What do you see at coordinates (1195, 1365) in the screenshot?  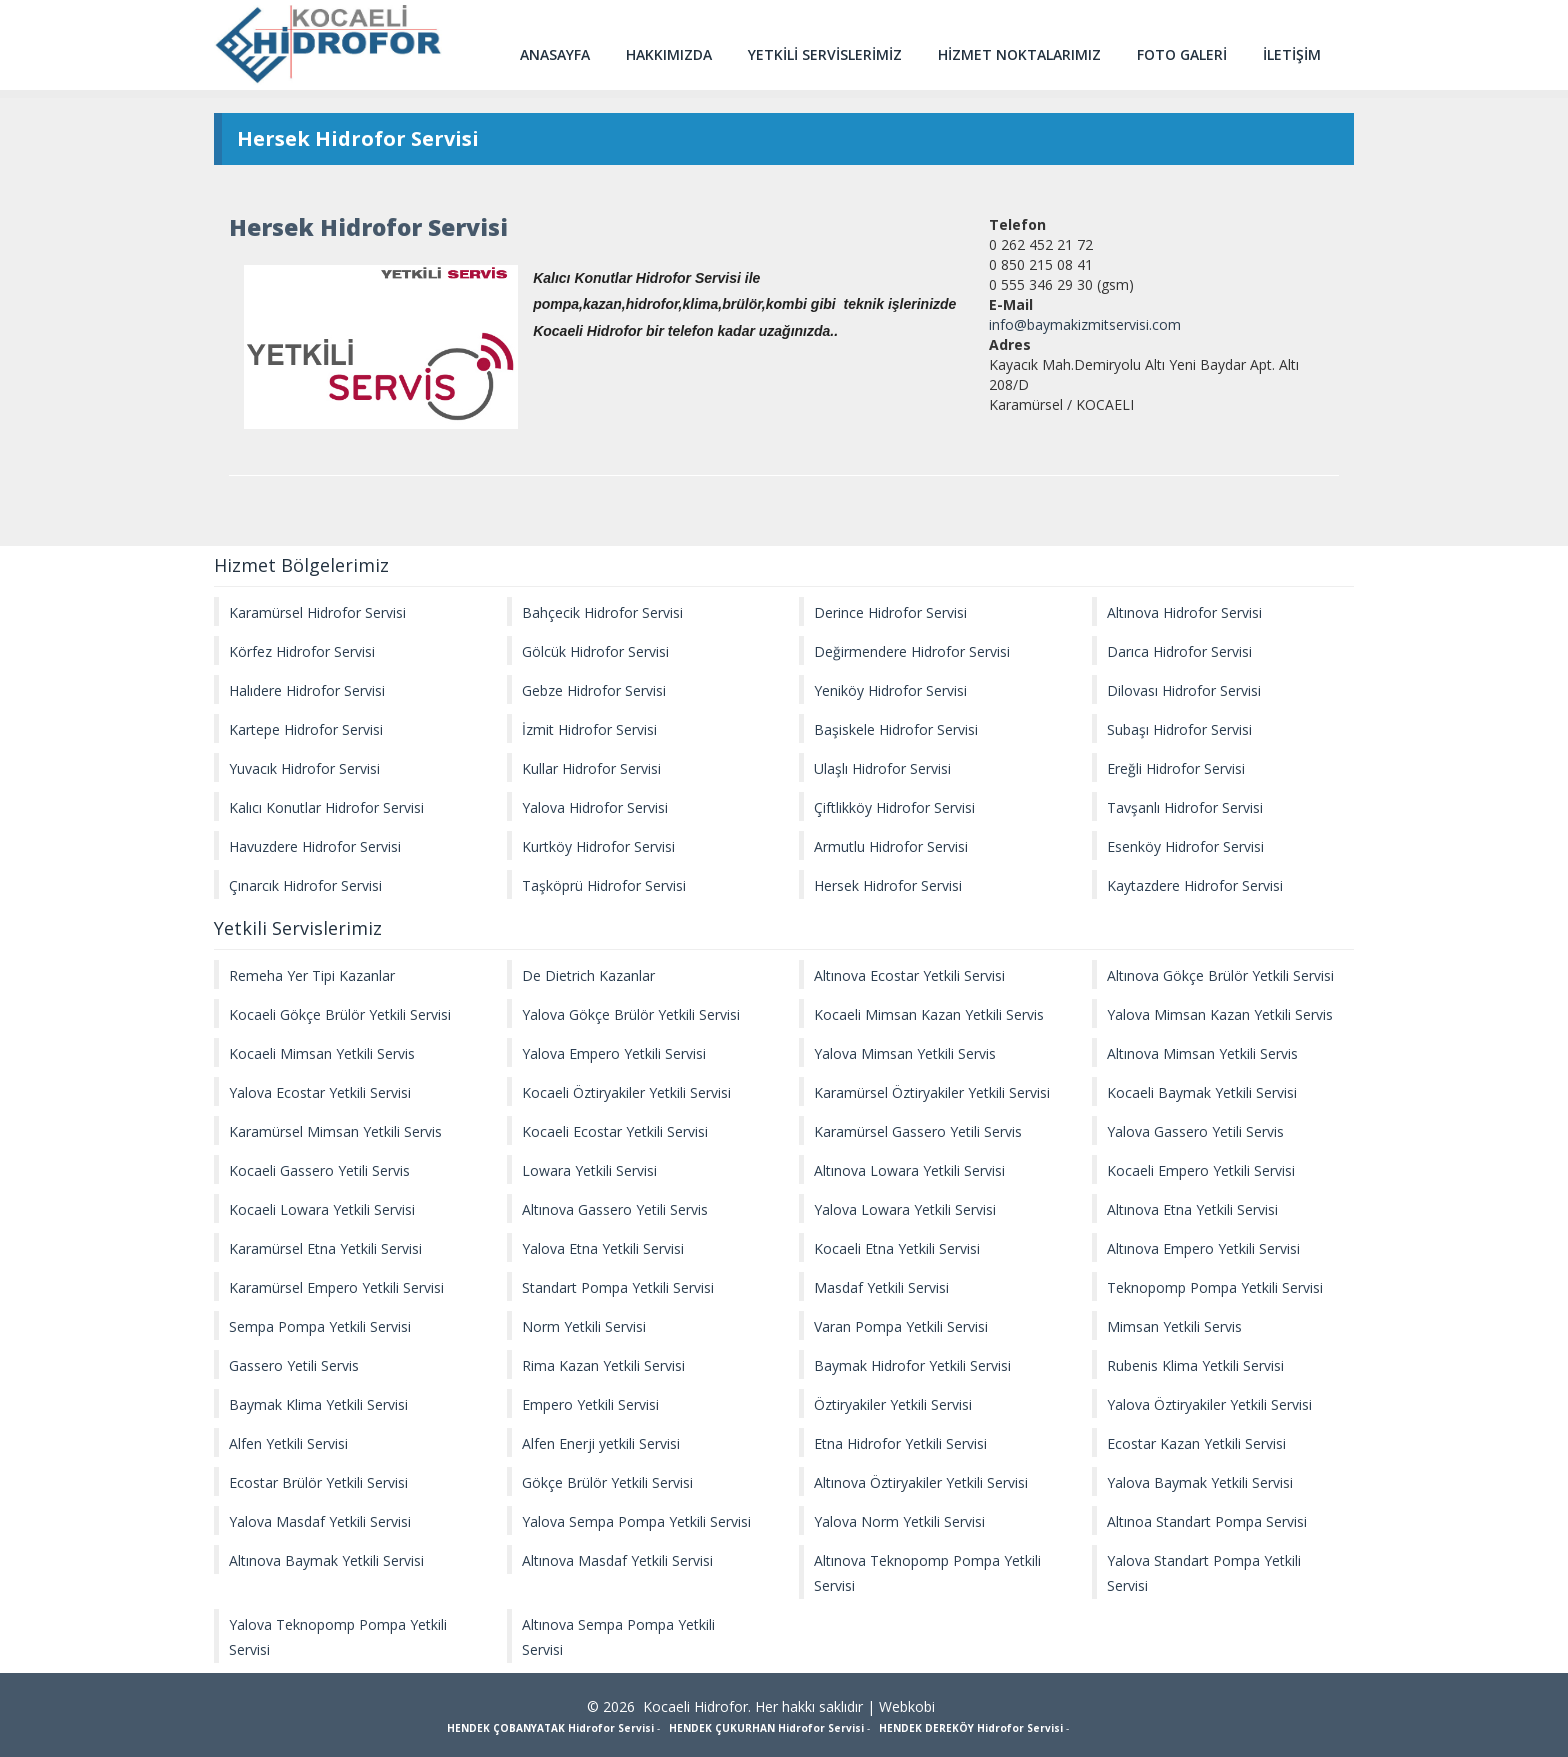 I see `Rubenis Klima Yetkili Servisi` at bounding box center [1195, 1365].